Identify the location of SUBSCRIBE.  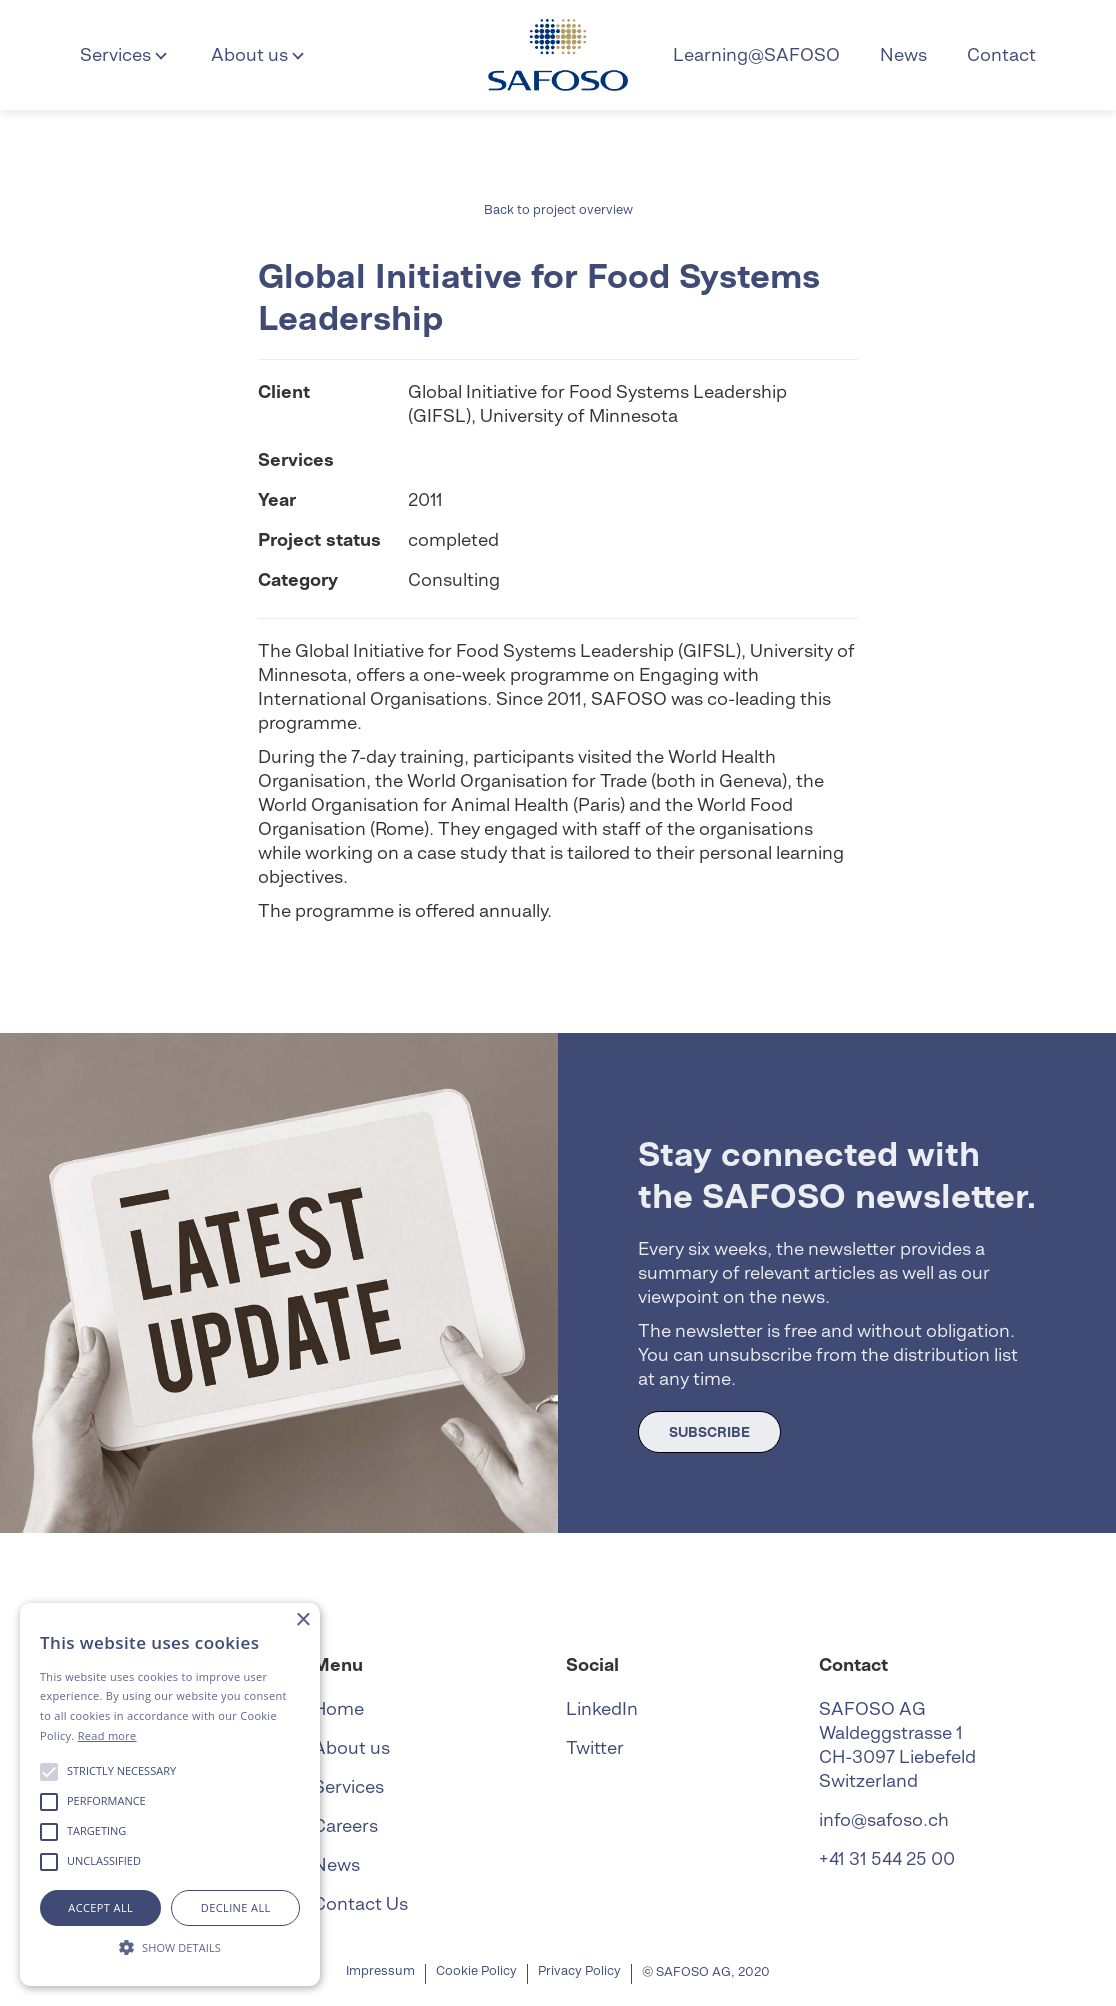
(709, 1432).